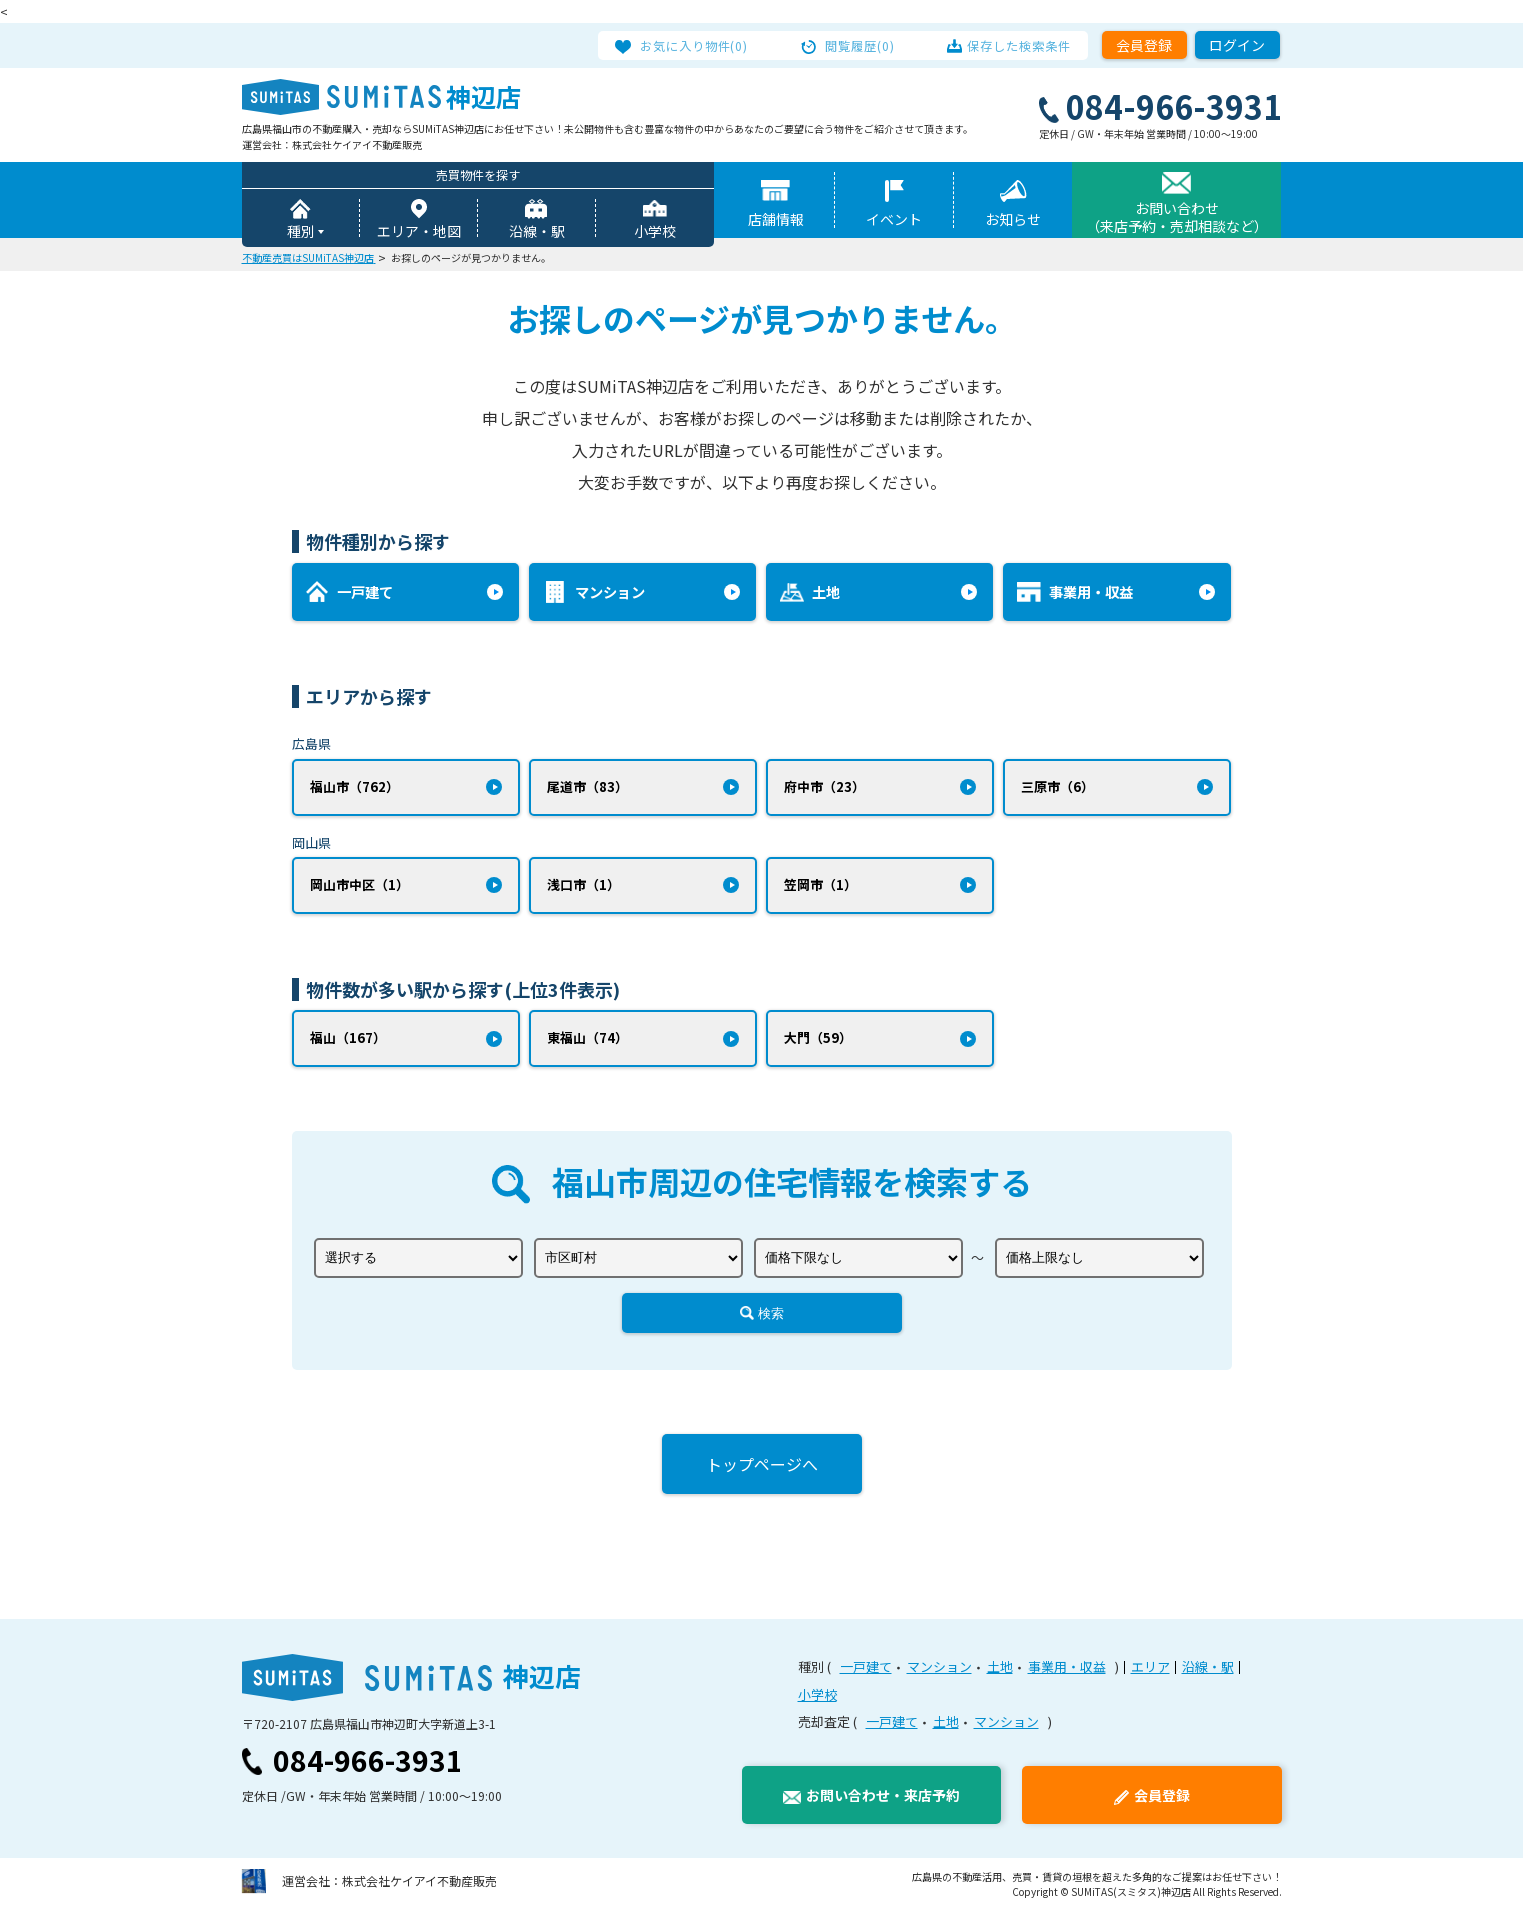 The width and height of the screenshot is (1523, 1914). What do you see at coordinates (820, 887) in the screenshot?
I see `笠岡市（1）` at bounding box center [820, 887].